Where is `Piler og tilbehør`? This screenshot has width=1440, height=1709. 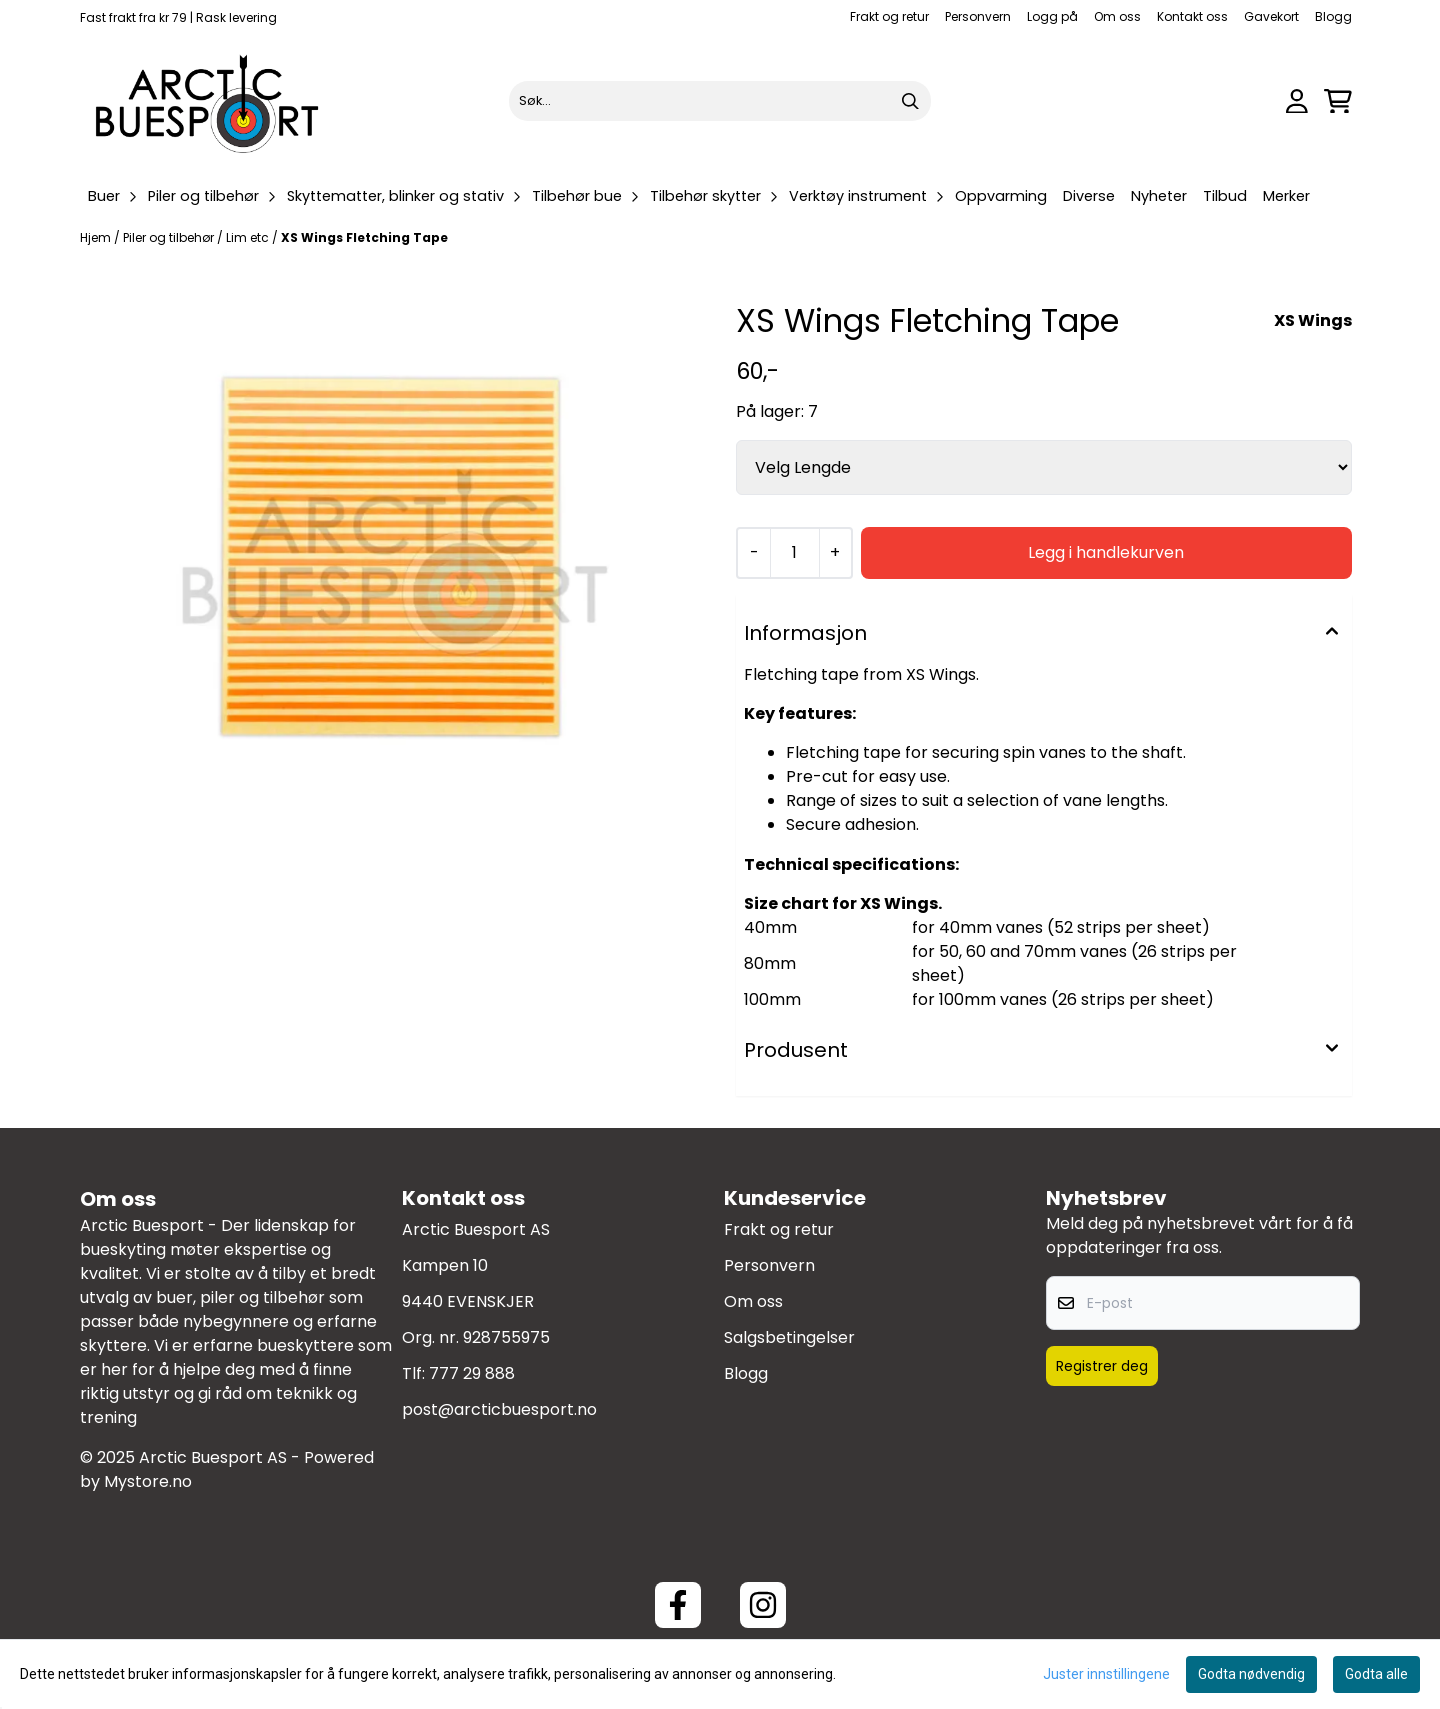
Piler og tilbehør is located at coordinates (170, 237).